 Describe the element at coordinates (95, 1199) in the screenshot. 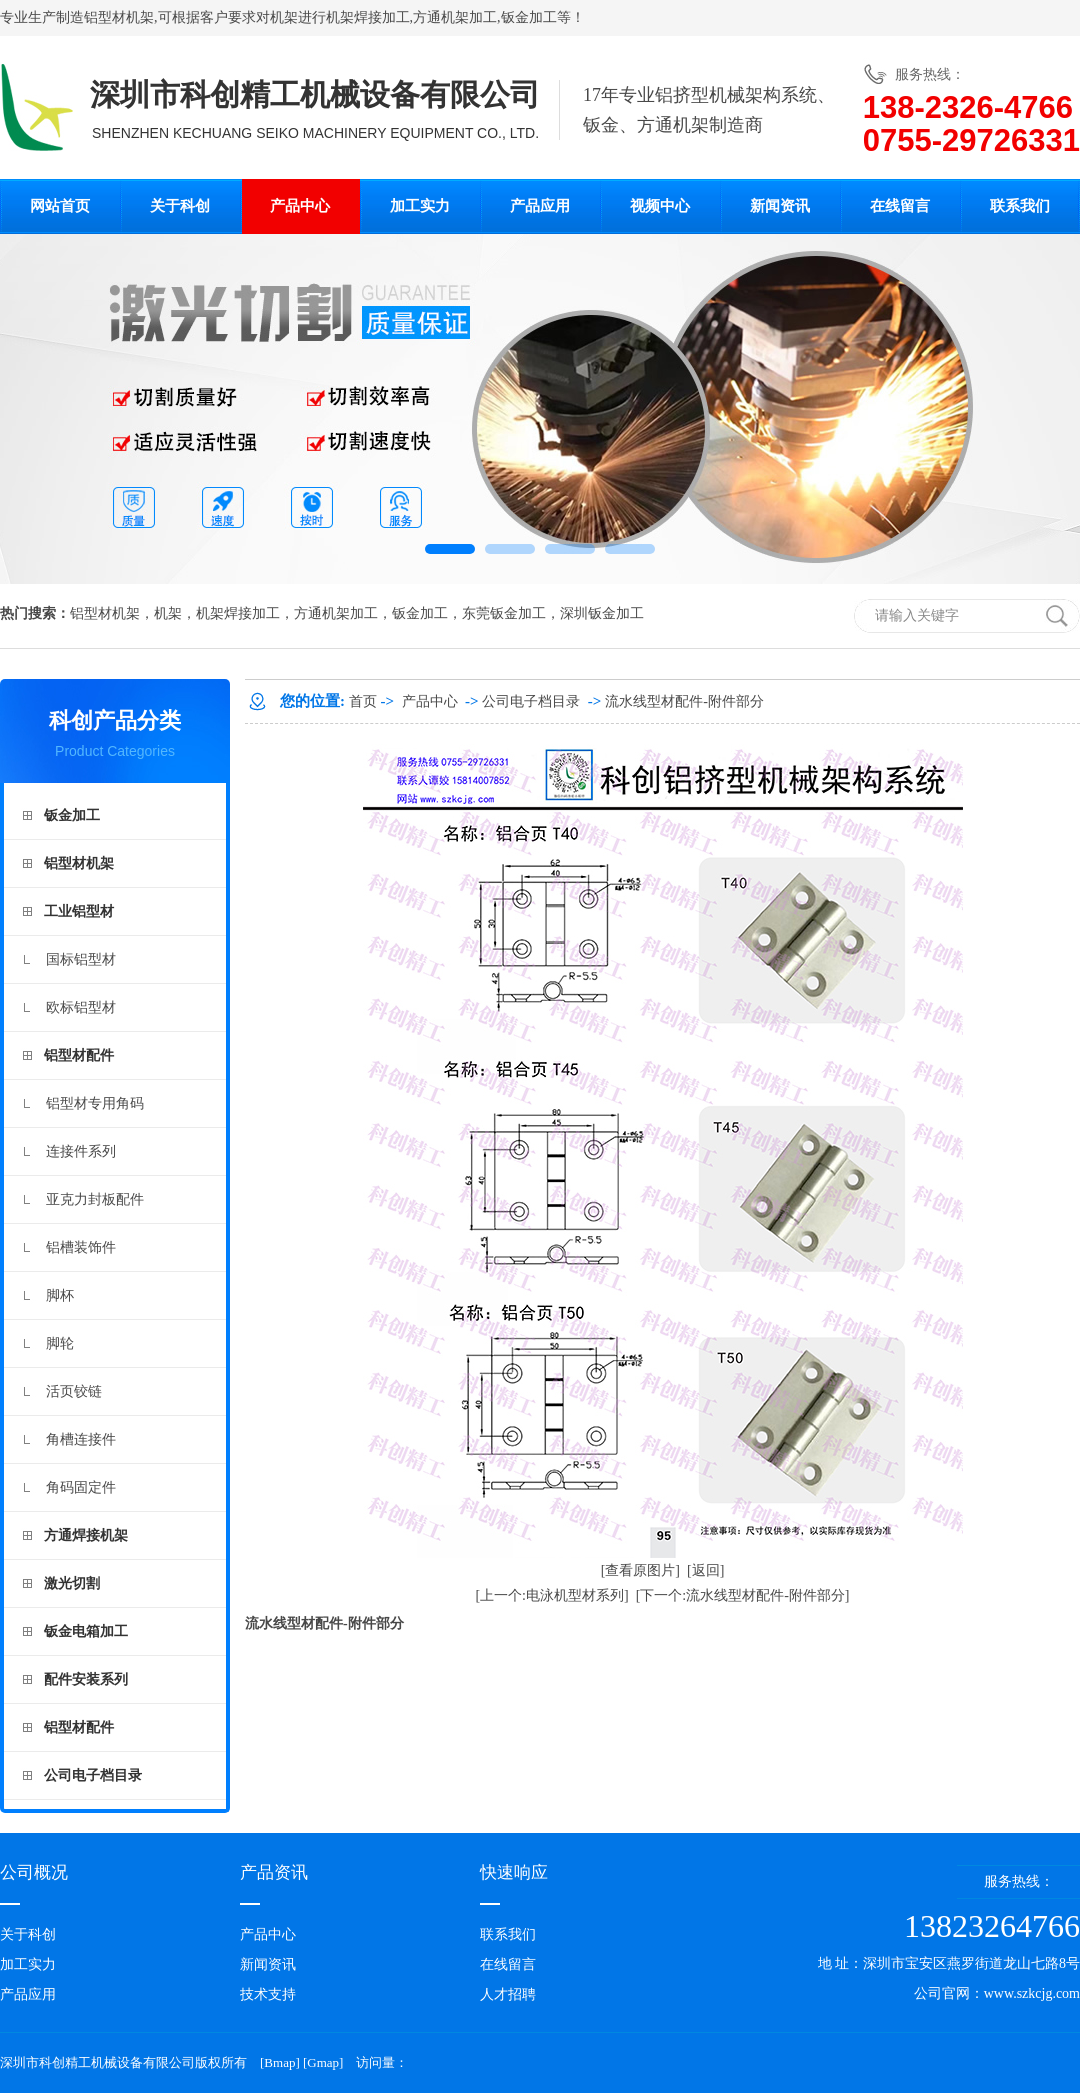

I see `亚克力封板配件` at that location.